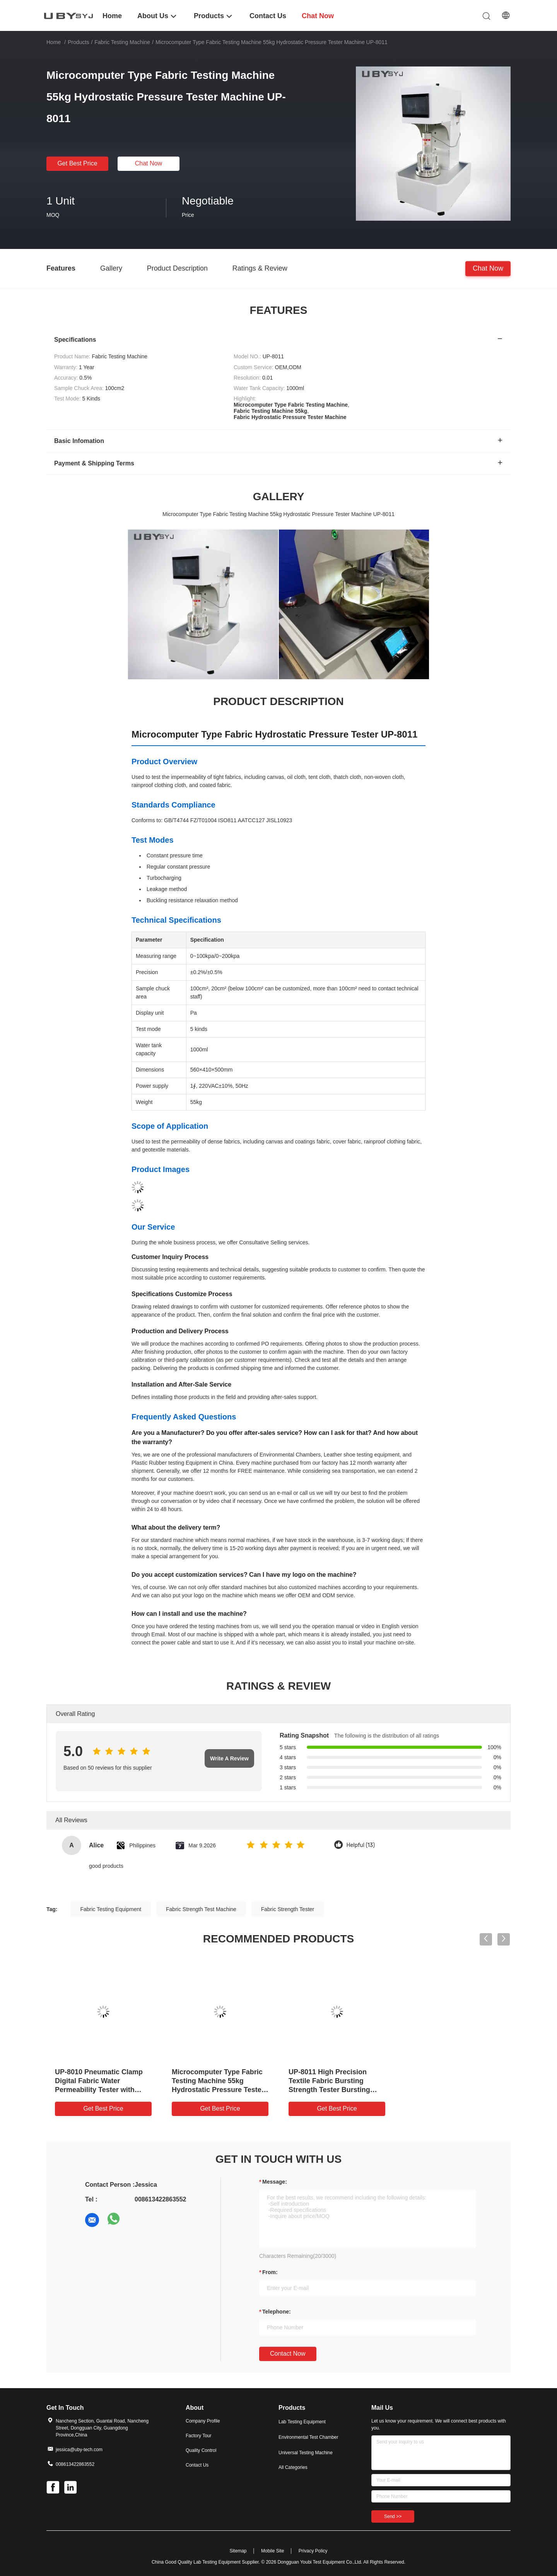 This screenshot has width=557, height=2576. I want to click on Contact Now, so click(288, 2353).